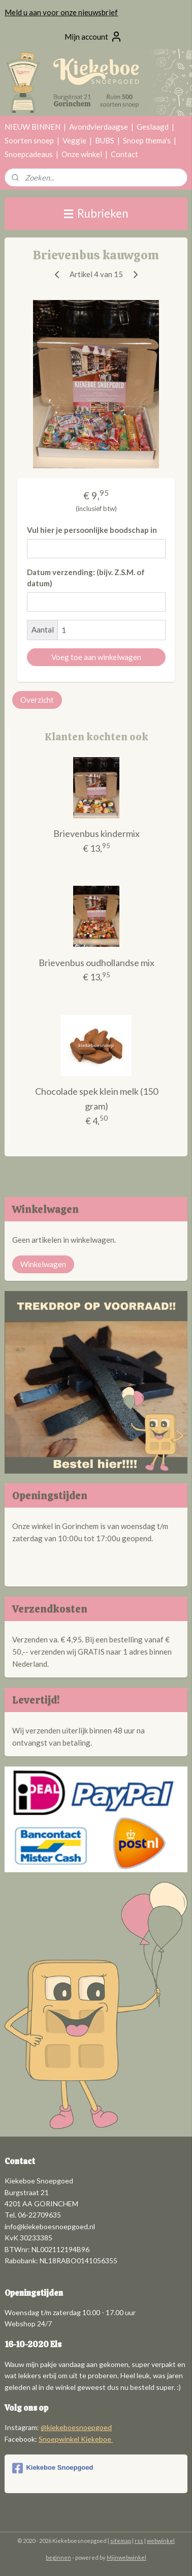 The image size is (192, 2576). Describe the element at coordinates (96, 834) in the screenshot. I see `Brievenbus kindermix` at that location.